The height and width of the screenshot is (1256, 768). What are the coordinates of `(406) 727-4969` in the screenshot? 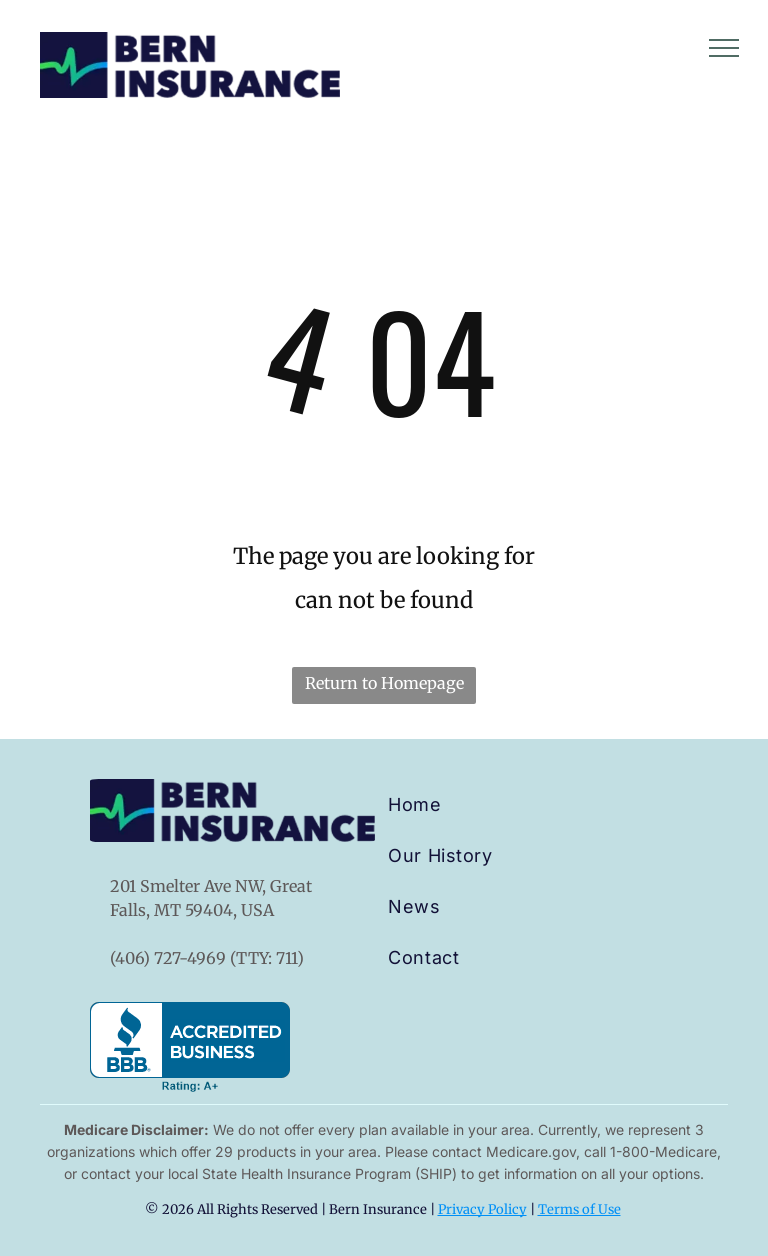 It's located at (168, 958).